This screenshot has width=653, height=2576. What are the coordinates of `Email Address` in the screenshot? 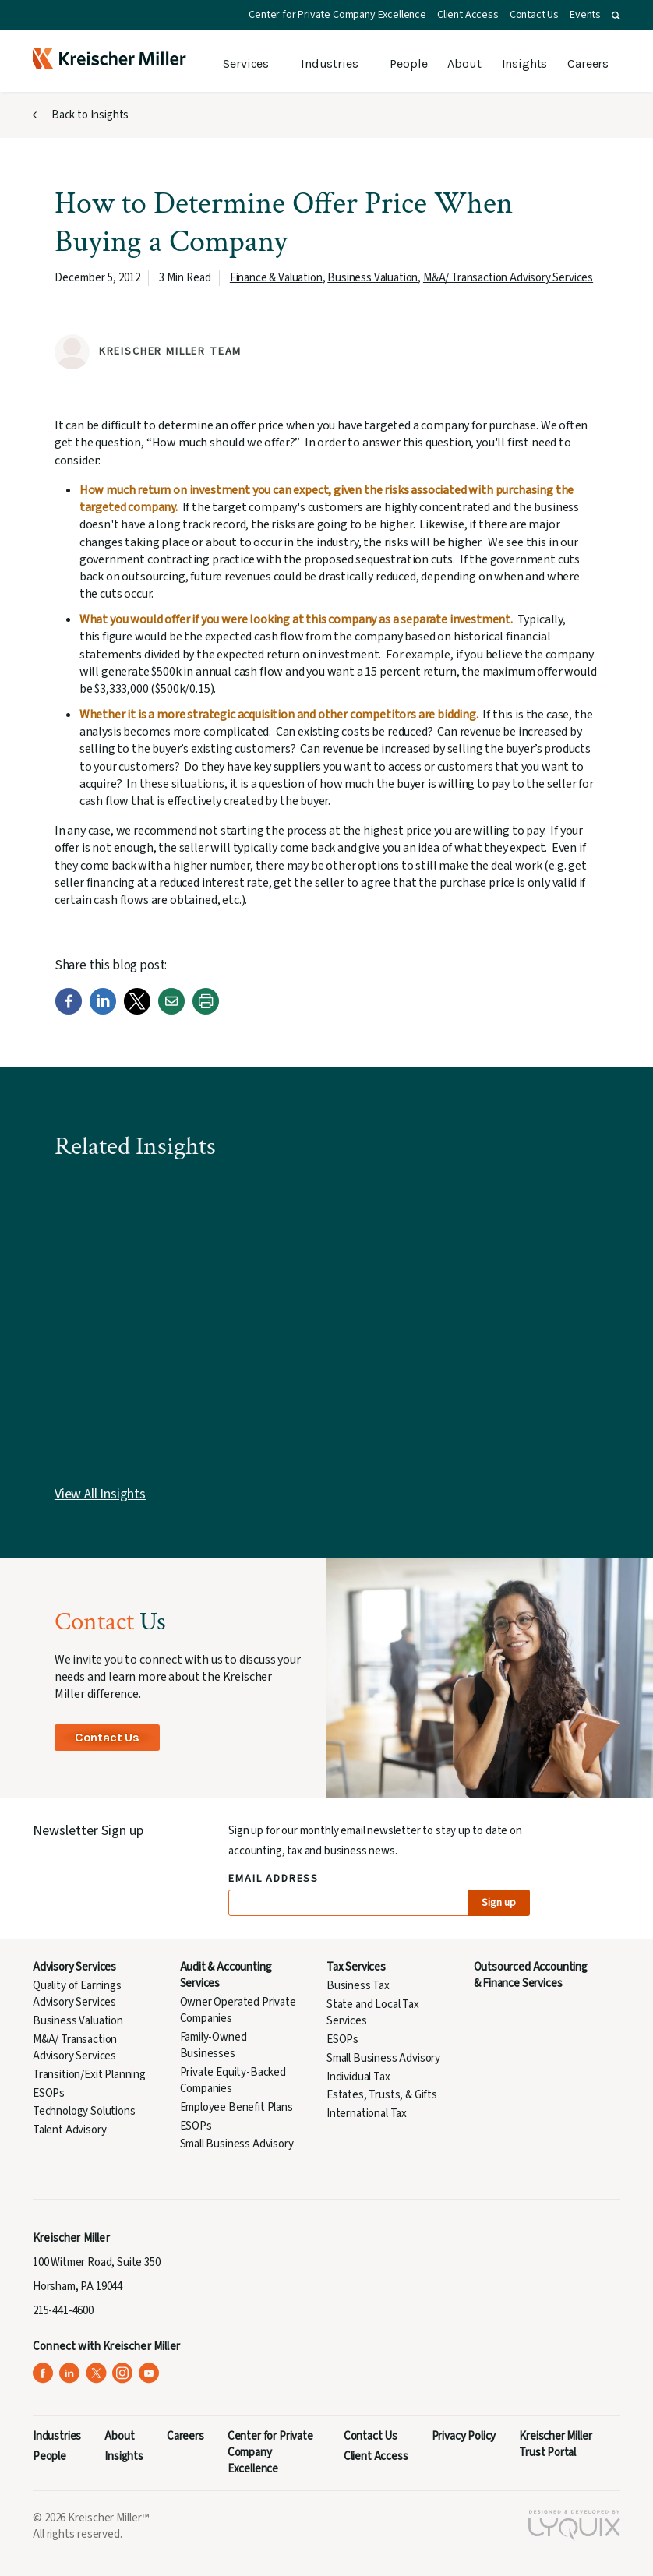 It's located at (273, 1879).